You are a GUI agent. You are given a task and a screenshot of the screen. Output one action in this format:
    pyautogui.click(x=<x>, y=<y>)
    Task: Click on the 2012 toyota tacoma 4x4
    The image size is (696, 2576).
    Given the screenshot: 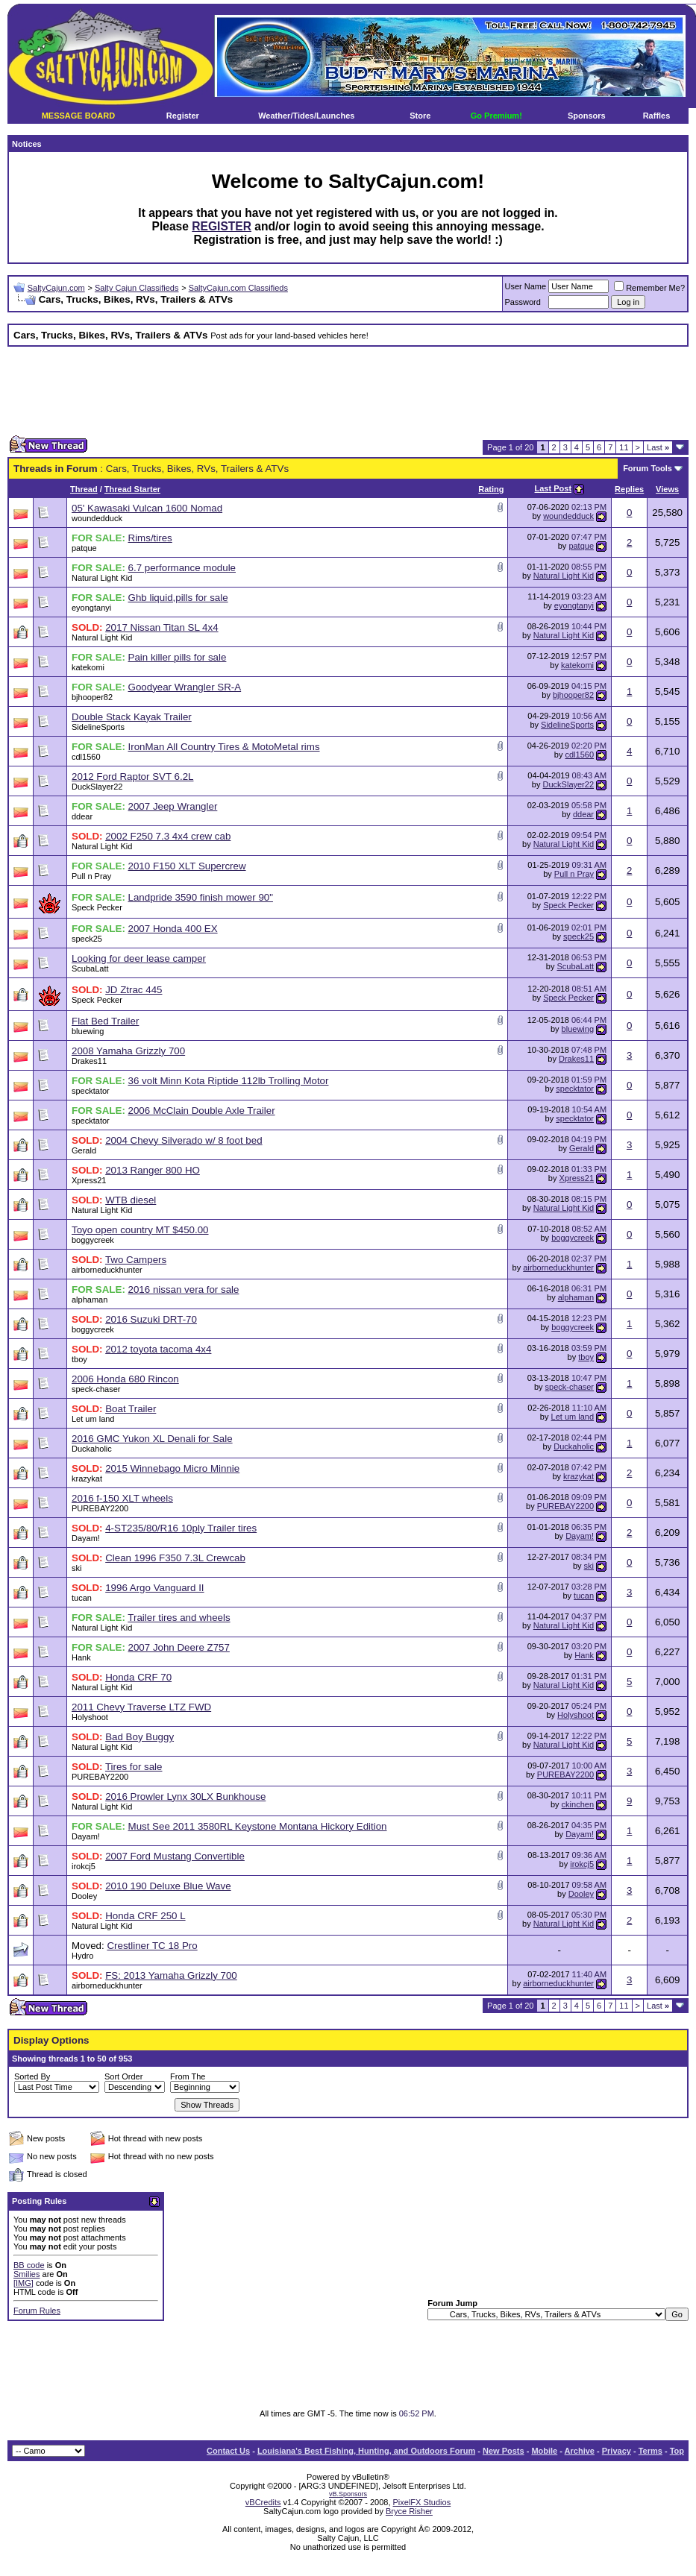 What is the action you would take?
    pyautogui.click(x=158, y=1349)
    